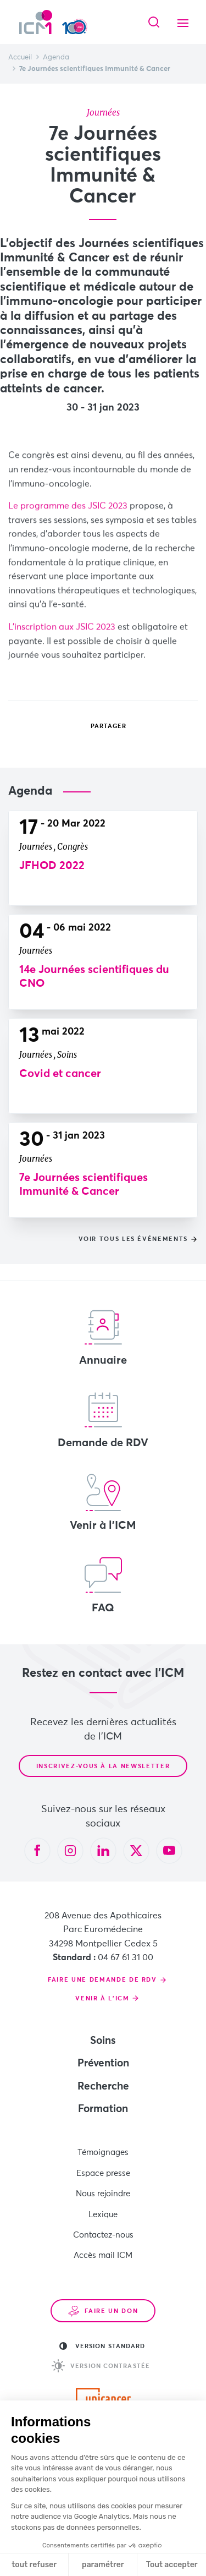 The height and width of the screenshot is (2576, 206). Describe the element at coordinates (103, 2063) in the screenshot. I see `Prévention` at that location.